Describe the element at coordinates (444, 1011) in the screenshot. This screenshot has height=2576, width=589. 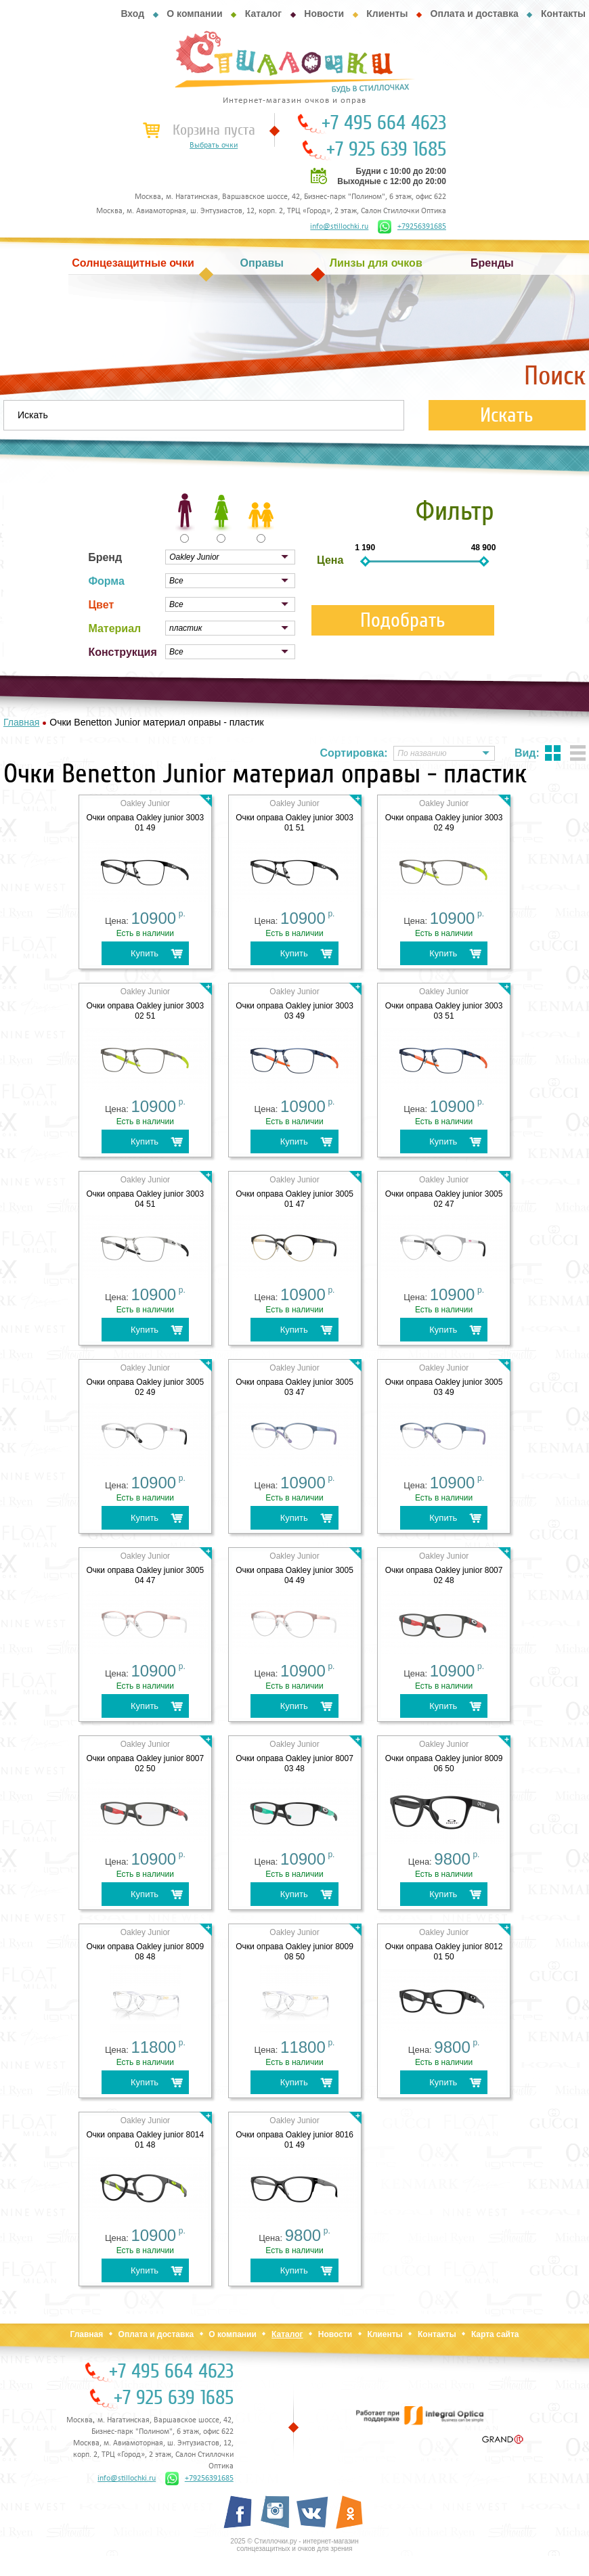
I see `Очки оправа Oakley junior 3003 03 51` at that location.